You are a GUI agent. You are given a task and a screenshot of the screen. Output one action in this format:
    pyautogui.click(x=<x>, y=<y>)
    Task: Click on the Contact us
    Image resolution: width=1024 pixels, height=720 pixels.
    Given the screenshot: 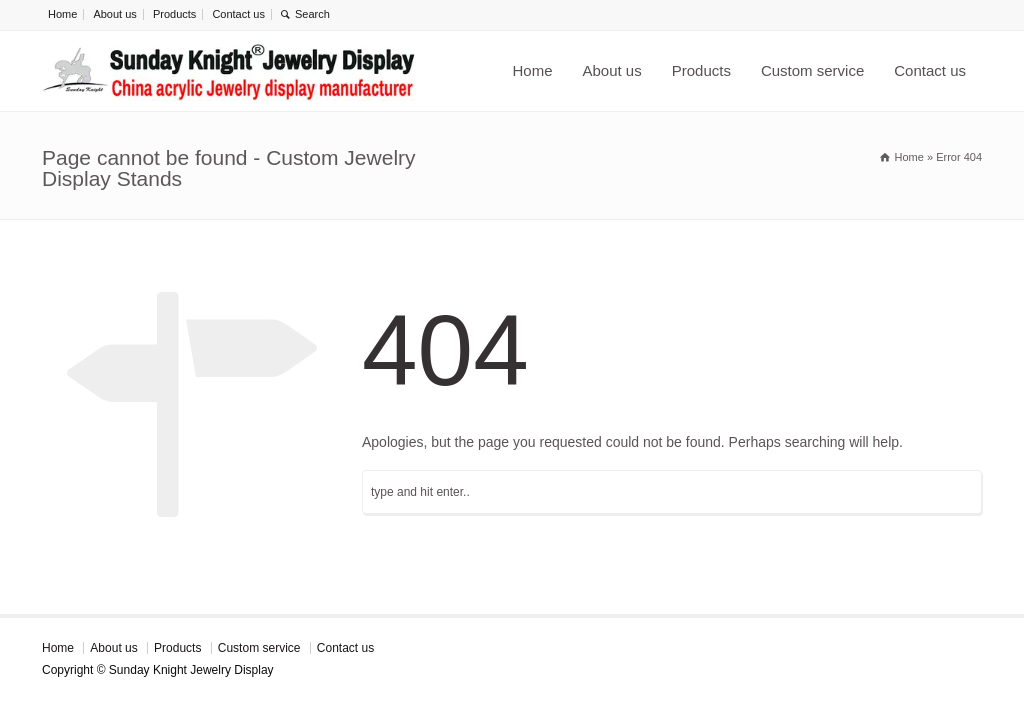 What is the action you would take?
    pyautogui.click(x=238, y=14)
    